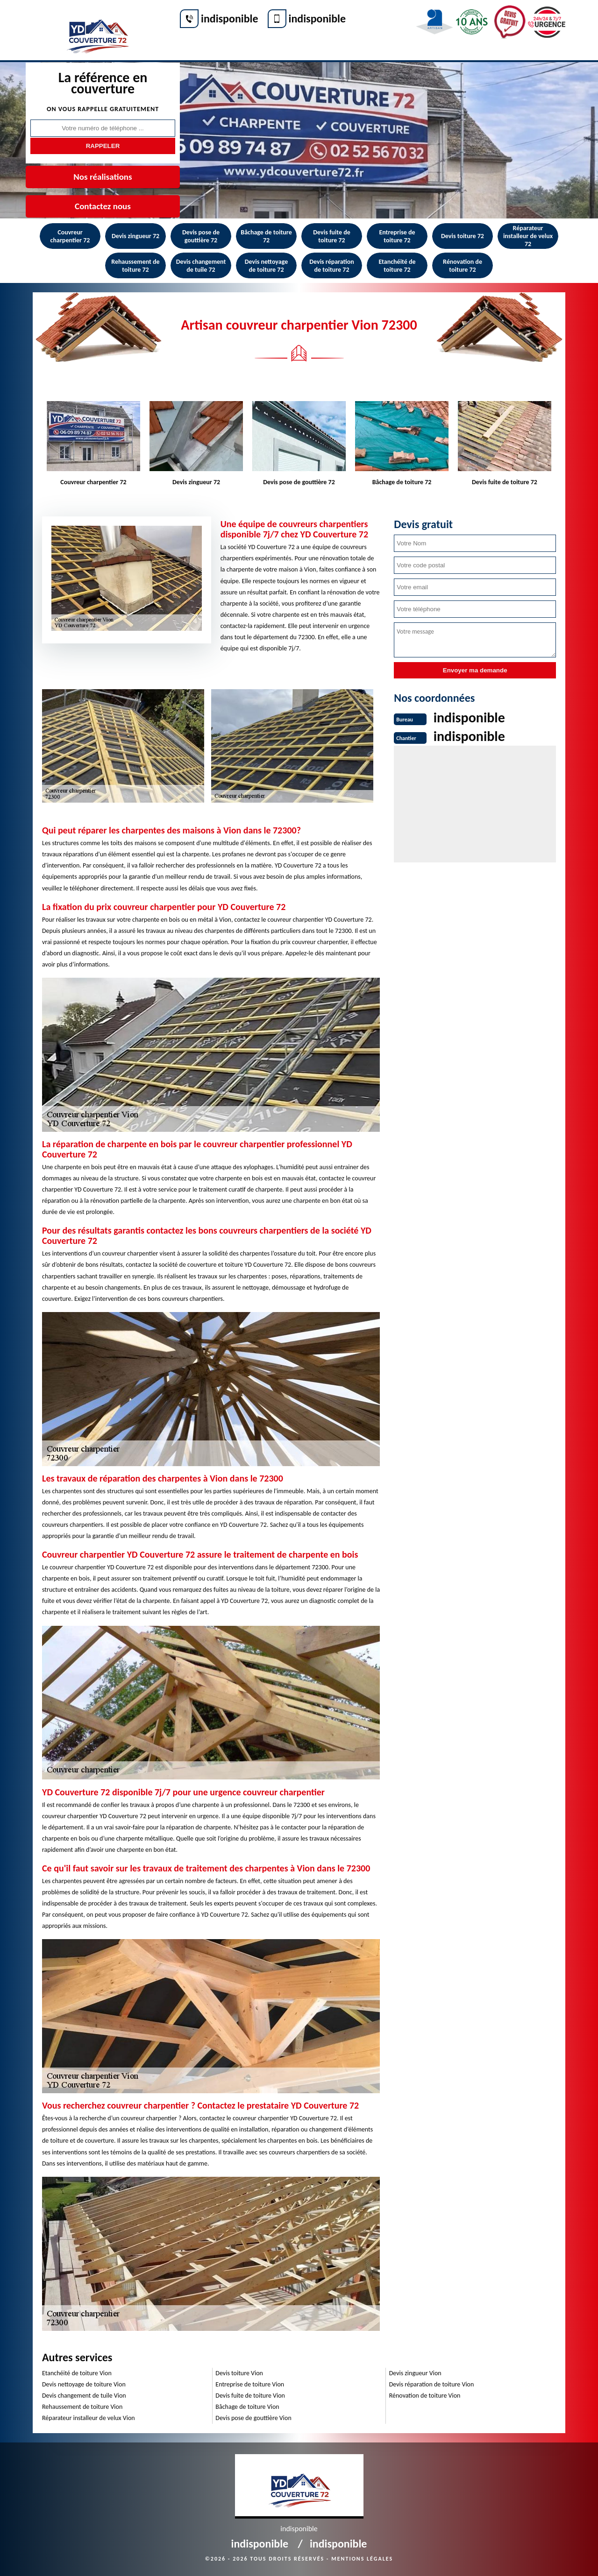  What do you see at coordinates (88, 2418) in the screenshot?
I see `Réparateur installeur de velux Vion` at bounding box center [88, 2418].